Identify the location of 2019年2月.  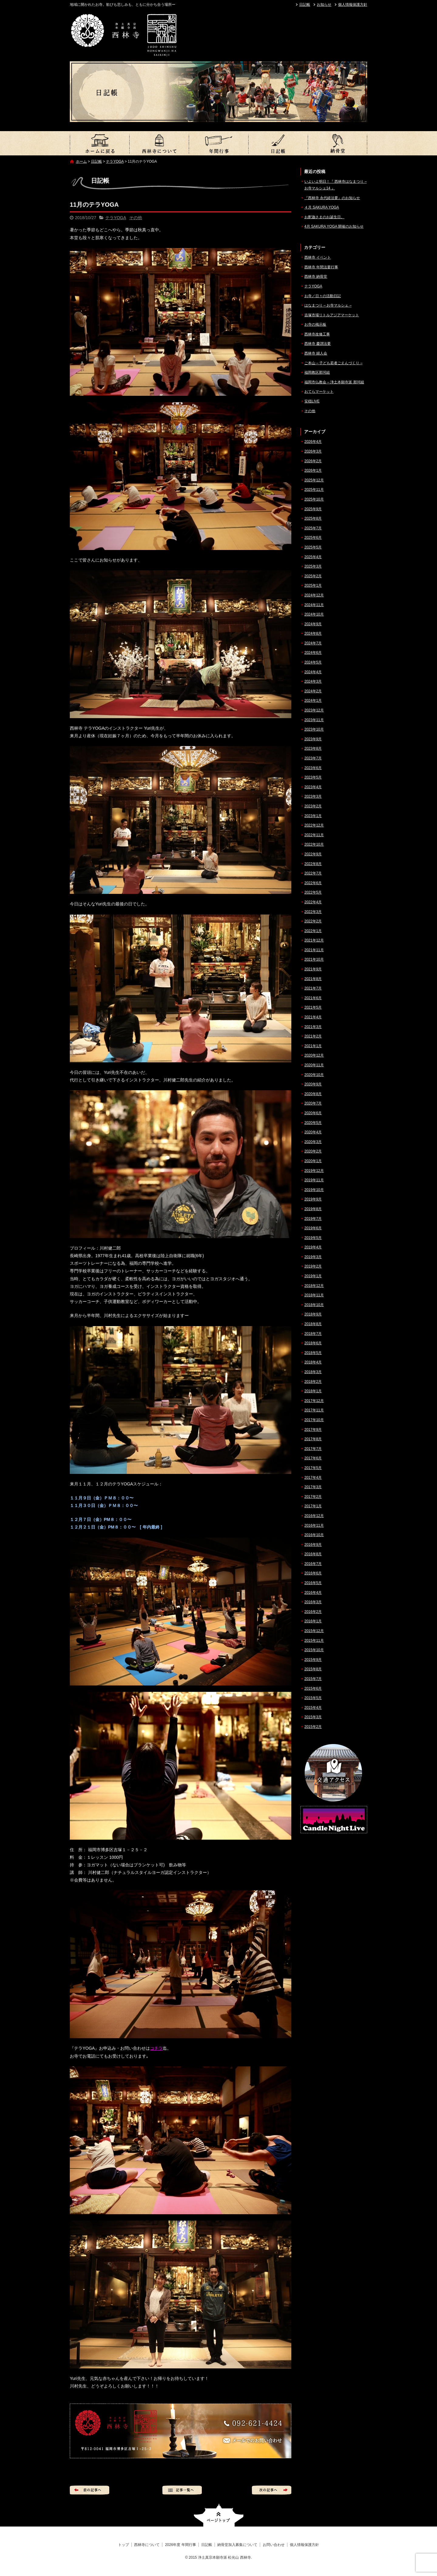
(313, 1266).